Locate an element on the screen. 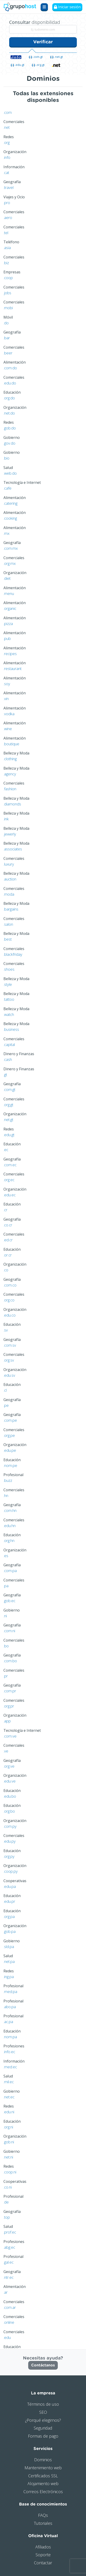 The image size is (86, 2576). .abo.pa is located at coordinates (9, 2006).